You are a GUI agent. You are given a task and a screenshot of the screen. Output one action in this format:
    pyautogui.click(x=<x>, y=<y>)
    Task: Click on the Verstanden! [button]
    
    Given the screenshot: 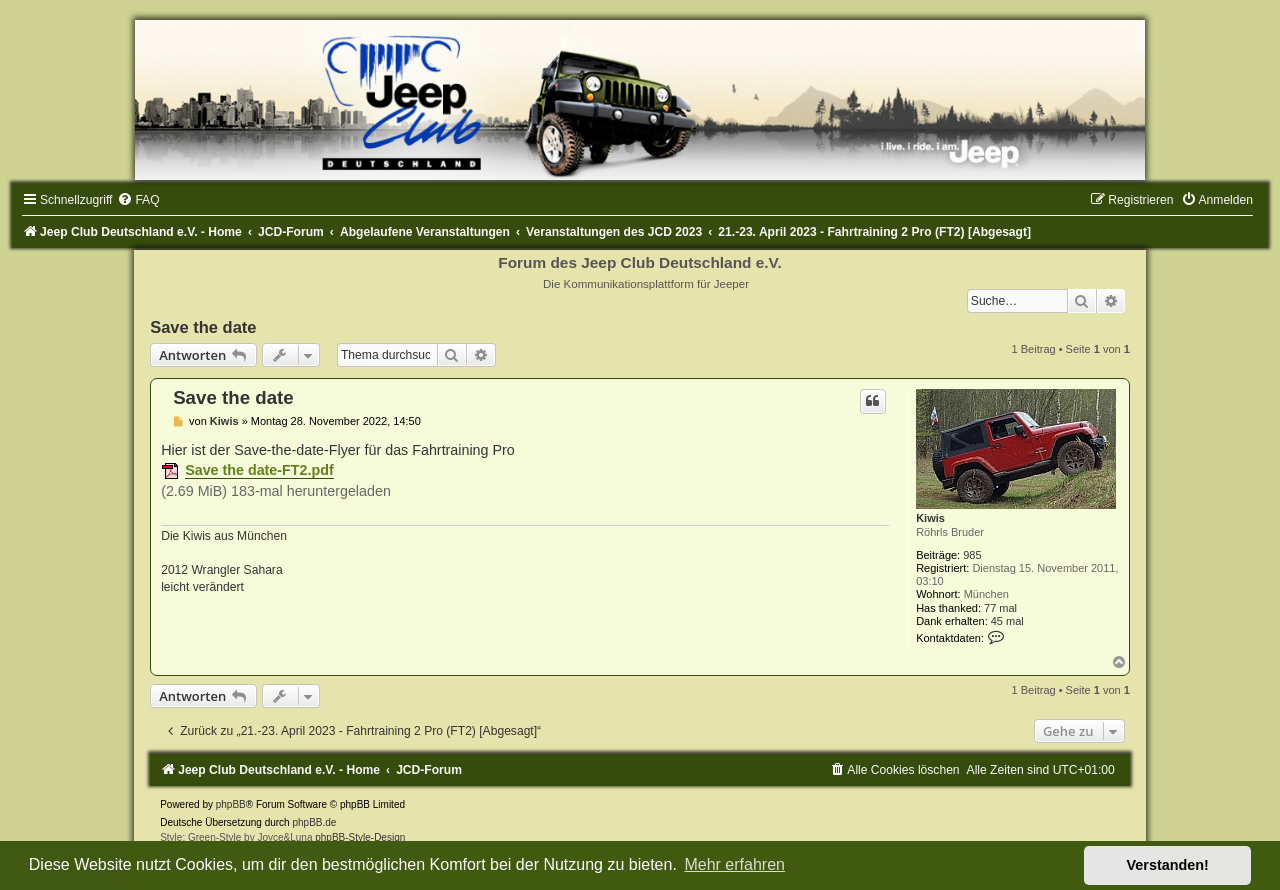 What is the action you would take?
    pyautogui.click(x=1168, y=865)
    